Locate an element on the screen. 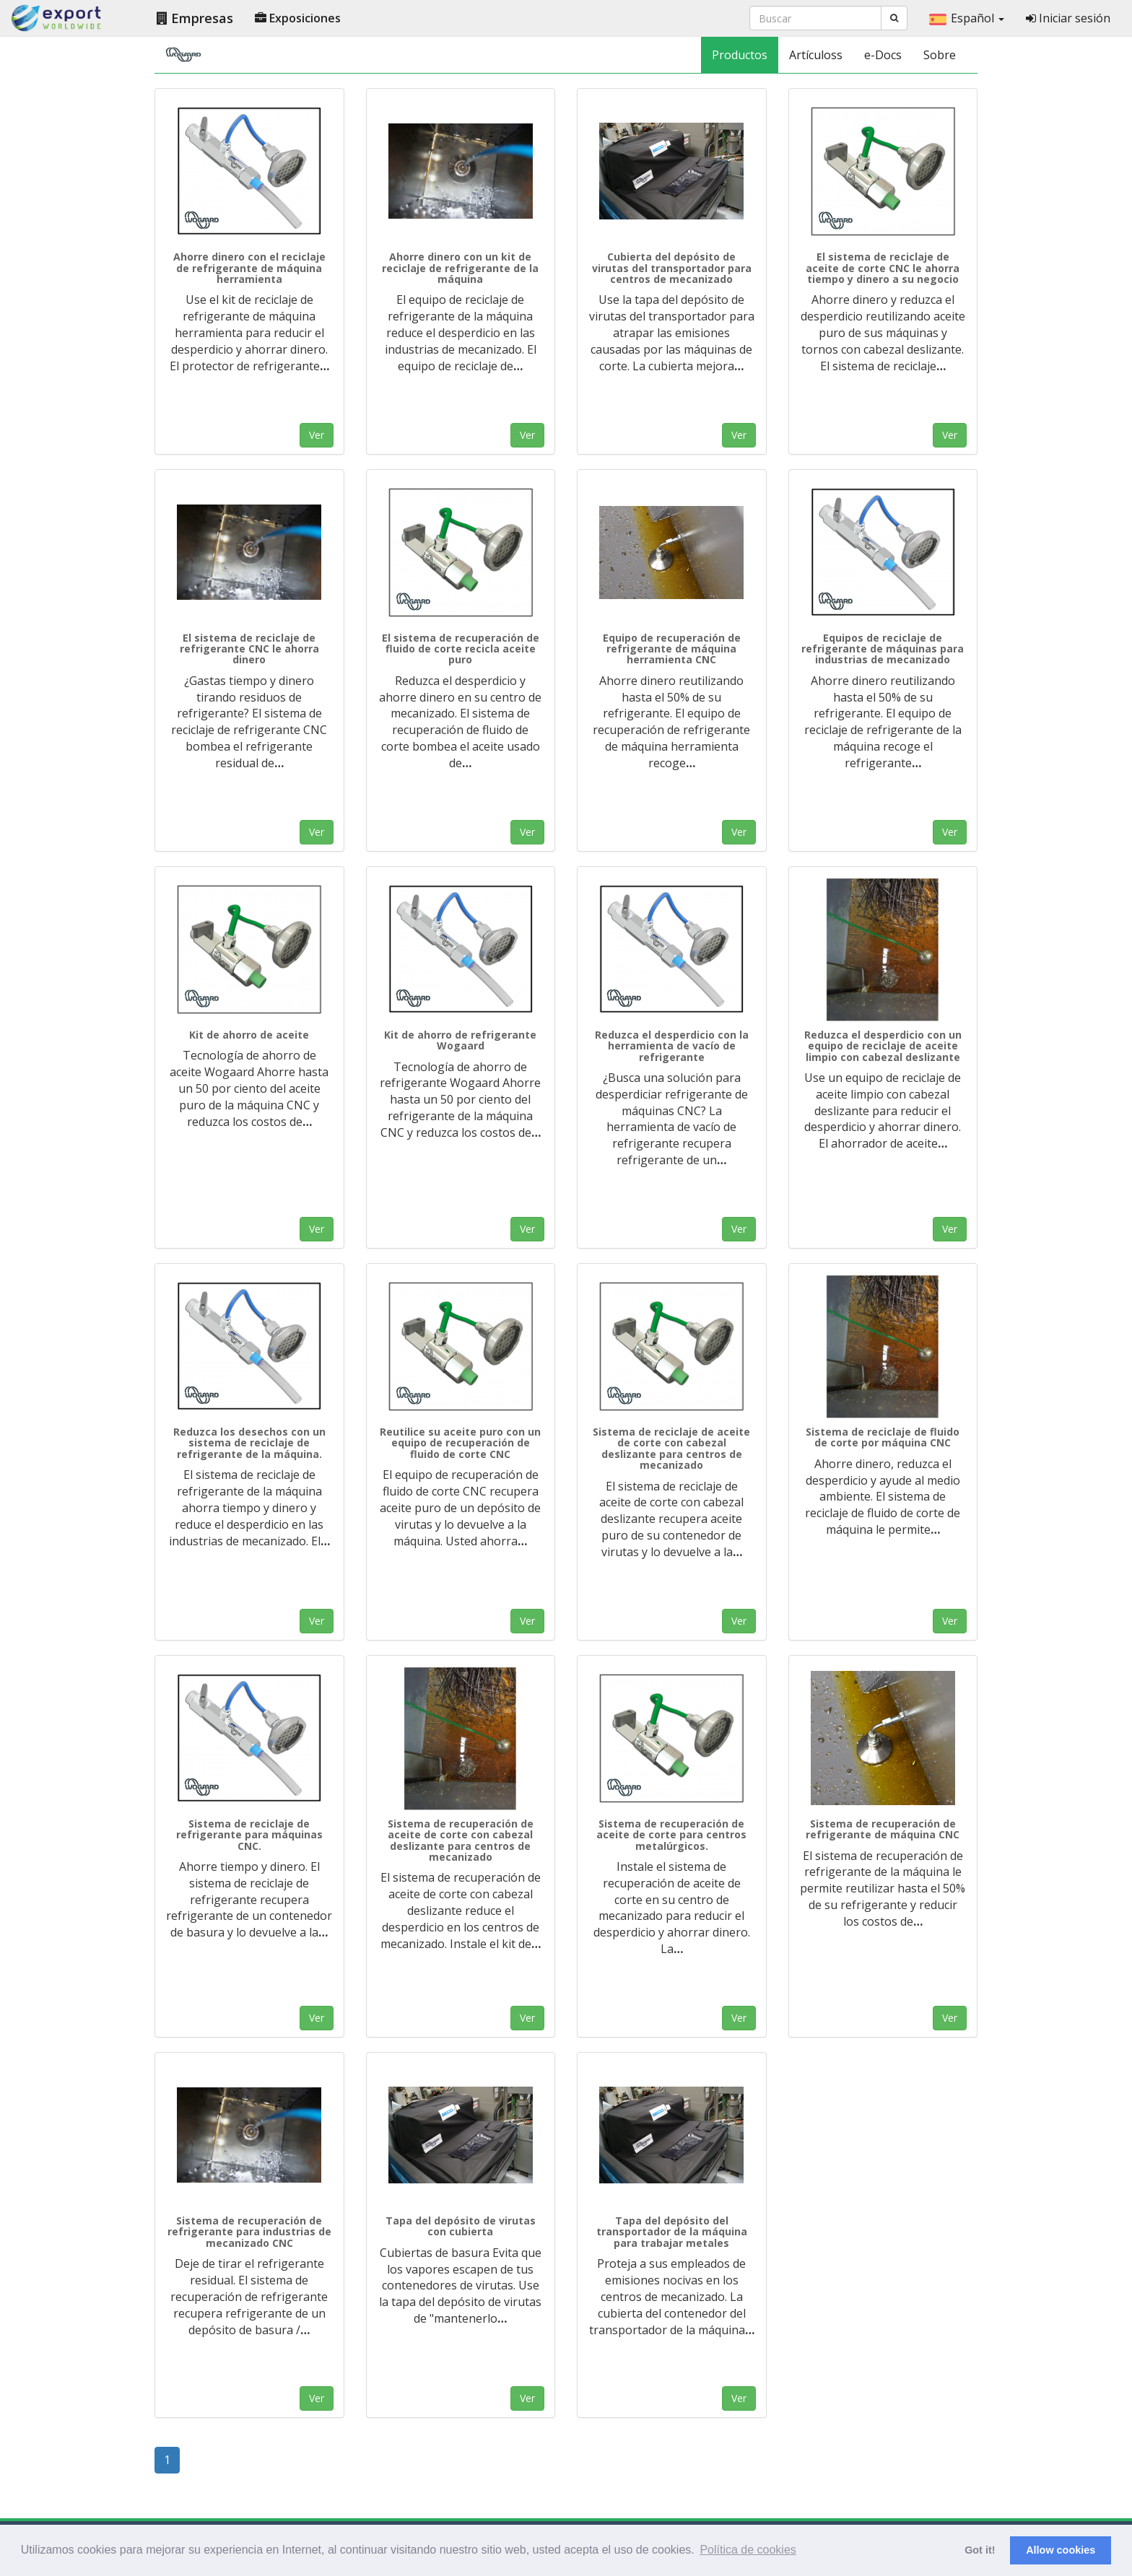  Sistema de reciclaje de aceite de corte con cabezal deslizante para centros de mecanizado is located at coordinates (671, 1448).